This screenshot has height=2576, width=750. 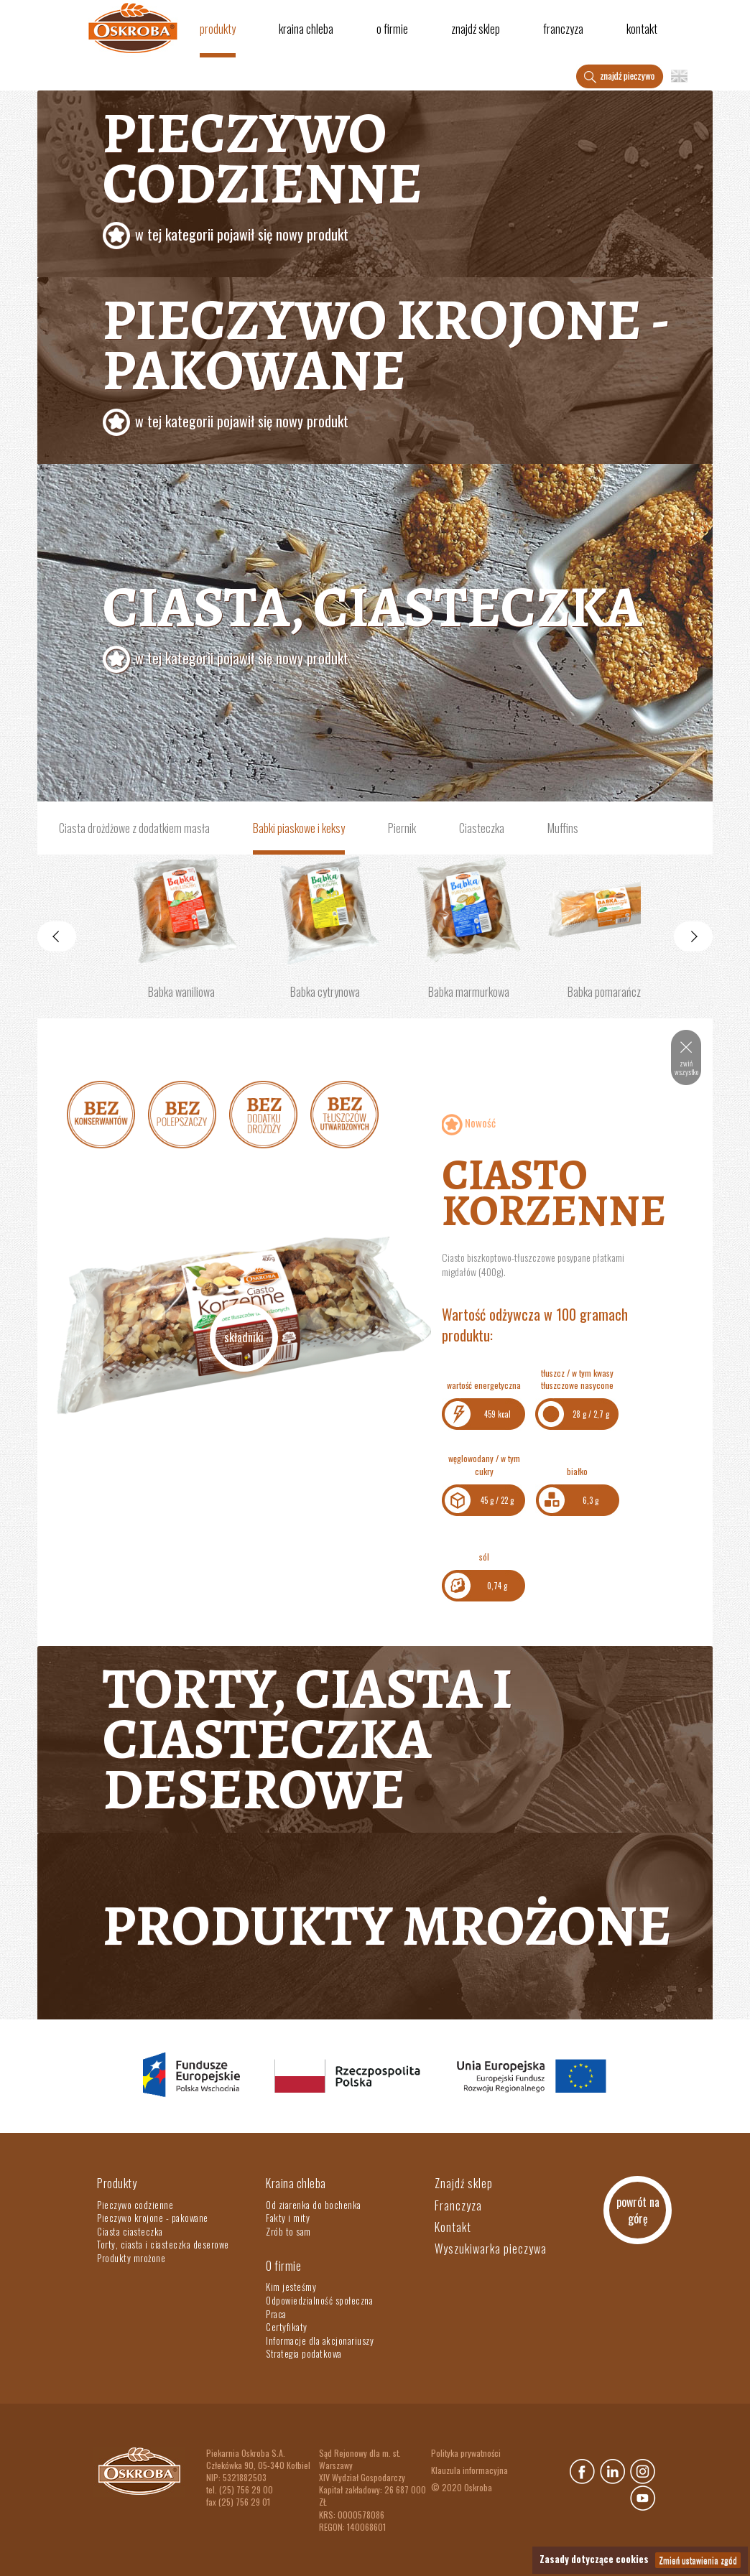 I want to click on Ciasta, ciasteczka, so click(x=402, y=625).